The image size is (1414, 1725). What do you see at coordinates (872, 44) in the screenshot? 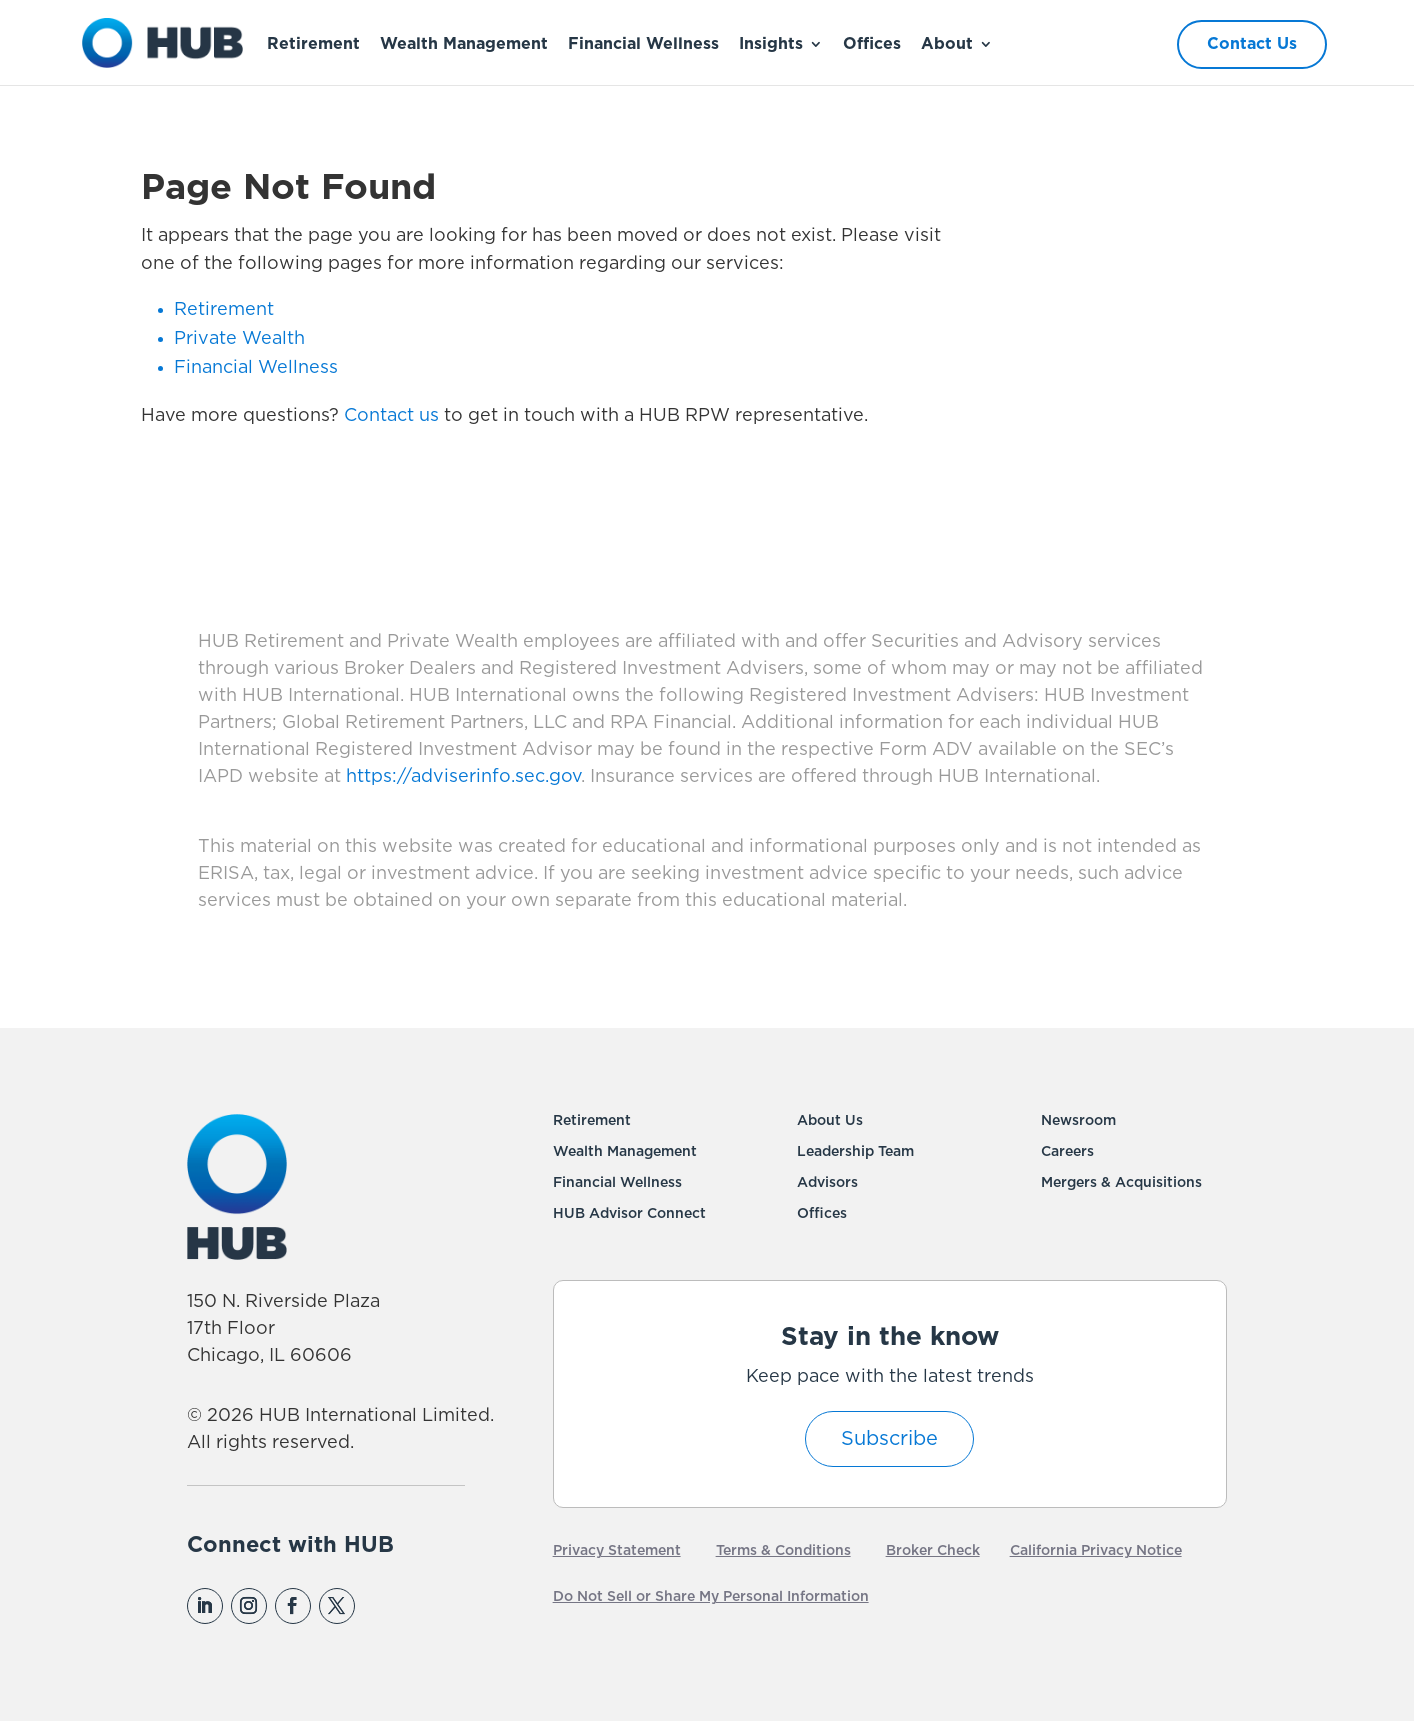
I see `Offices` at bounding box center [872, 44].